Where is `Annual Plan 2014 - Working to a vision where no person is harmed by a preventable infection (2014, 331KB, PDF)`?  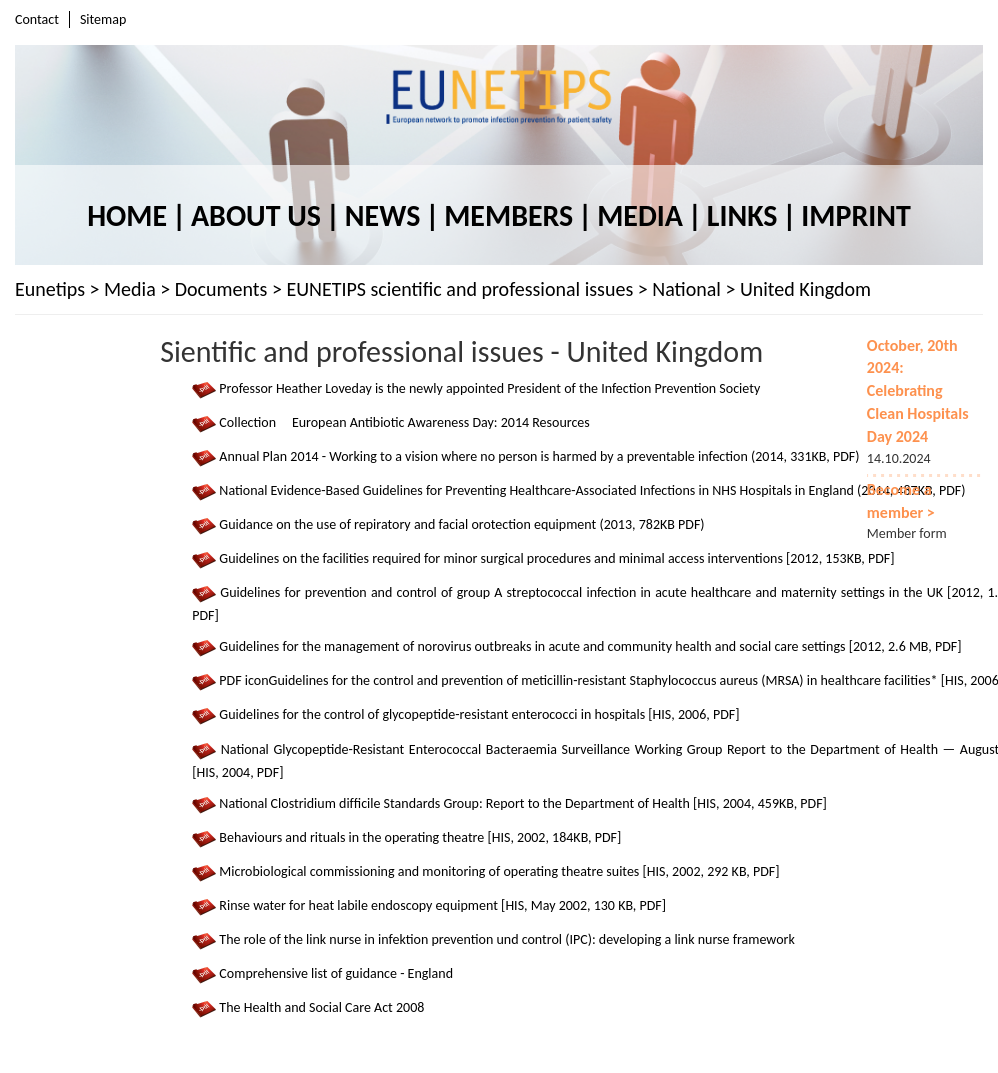
Annual Plan 2014 - Working to a vision where no person is harmed by a preventable infection (2014, 331KB, PDF) is located at coordinates (539, 456).